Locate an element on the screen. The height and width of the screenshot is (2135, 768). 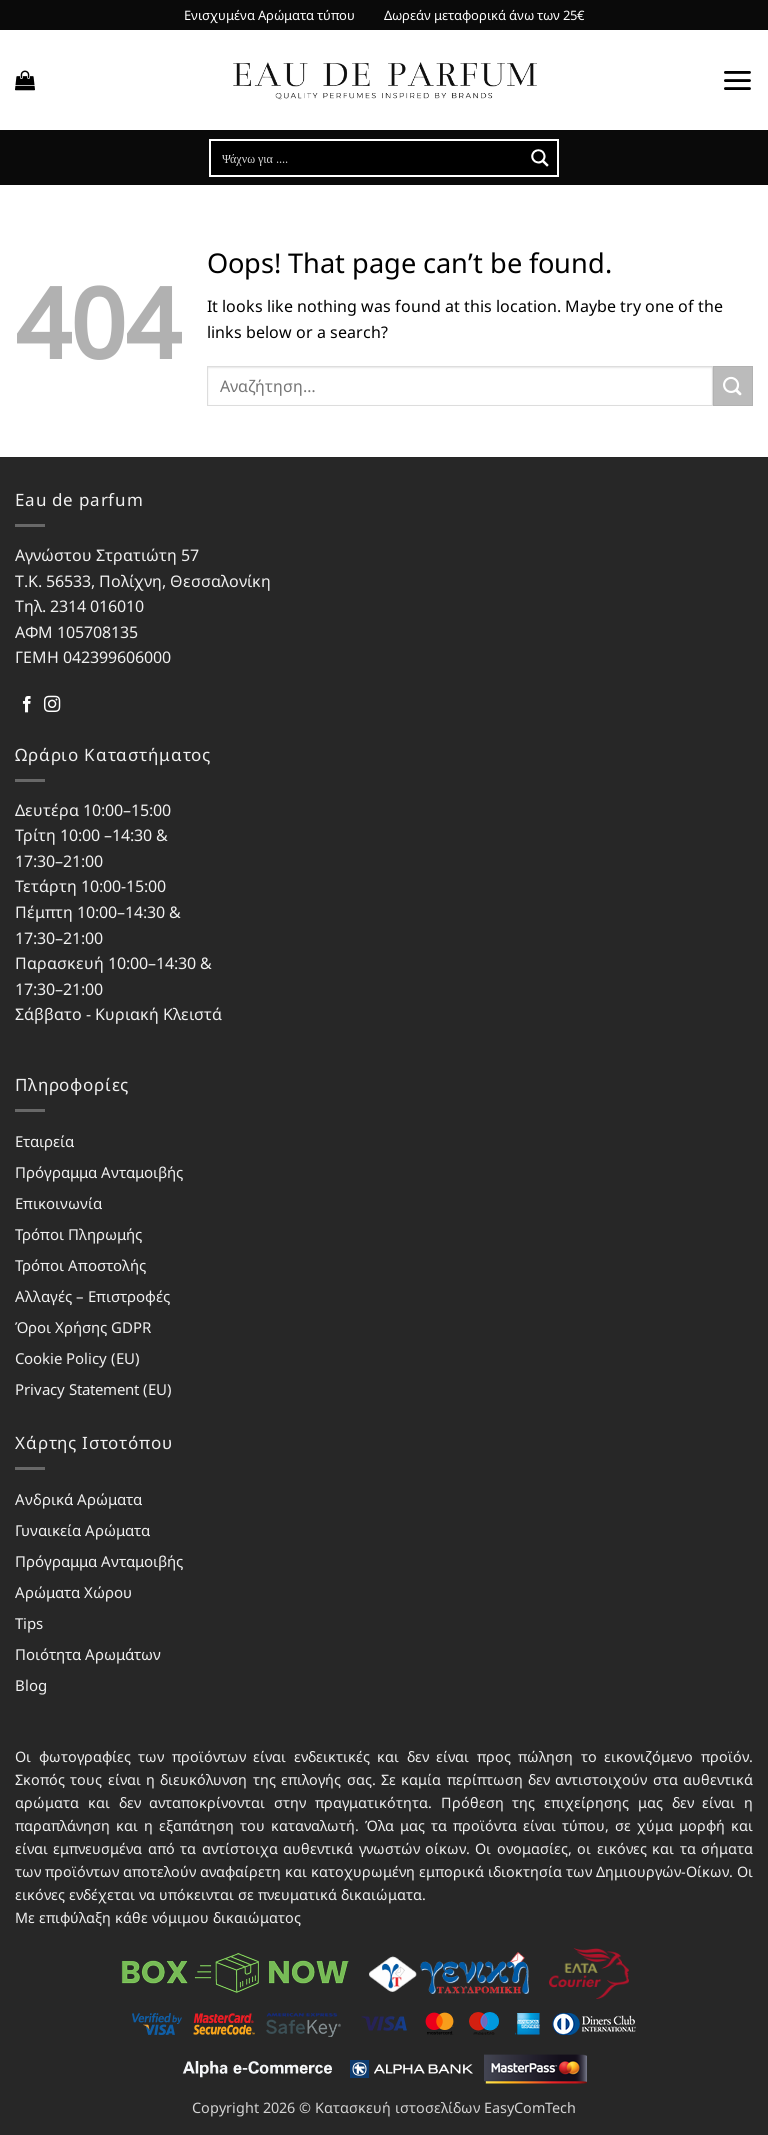
[Follow on Instagram] is located at coordinates (52, 705).